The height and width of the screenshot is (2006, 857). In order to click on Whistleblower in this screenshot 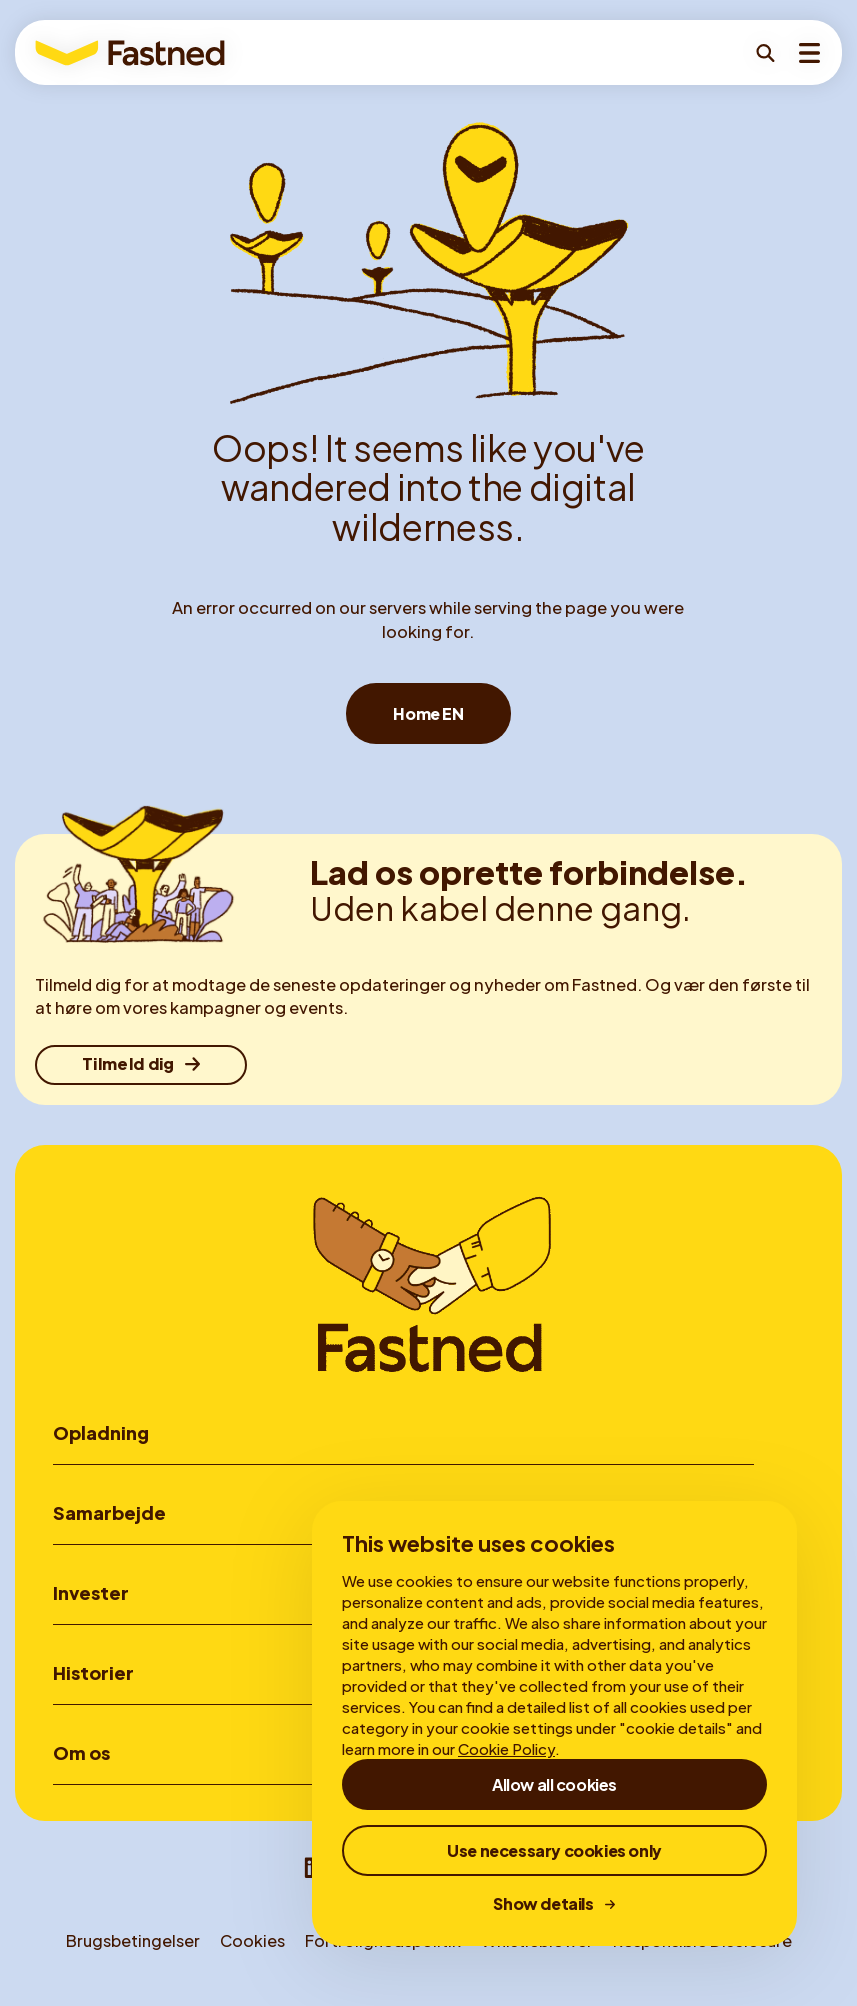, I will do `click(537, 1946)`.